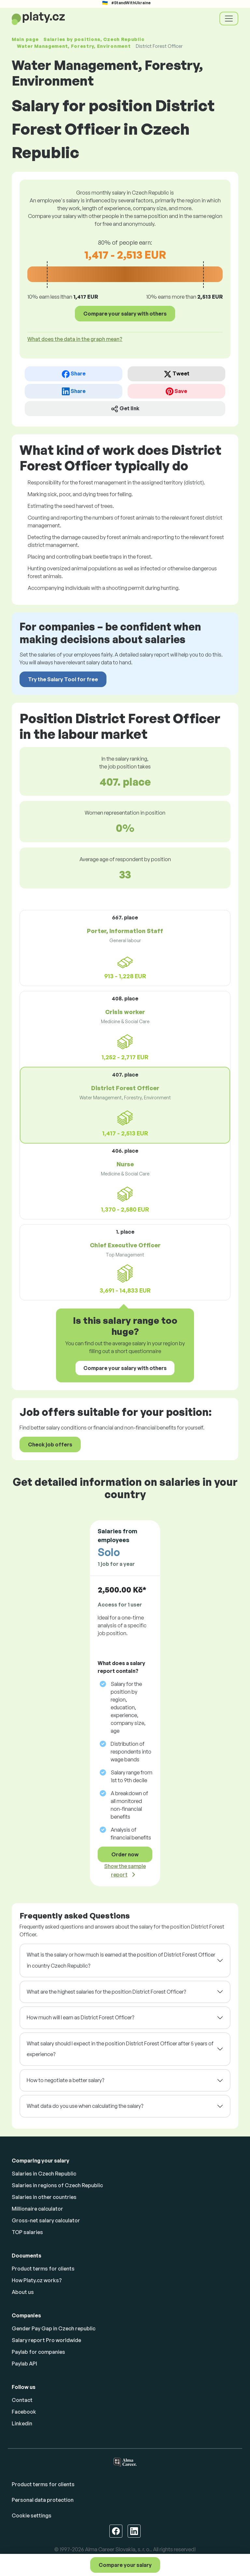 Image resolution: width=250 pixels, height=2576 pixels. Describe the element at coordinates (37, 2280) in the screenshot. I see `How Platy.cz works?` at that location.